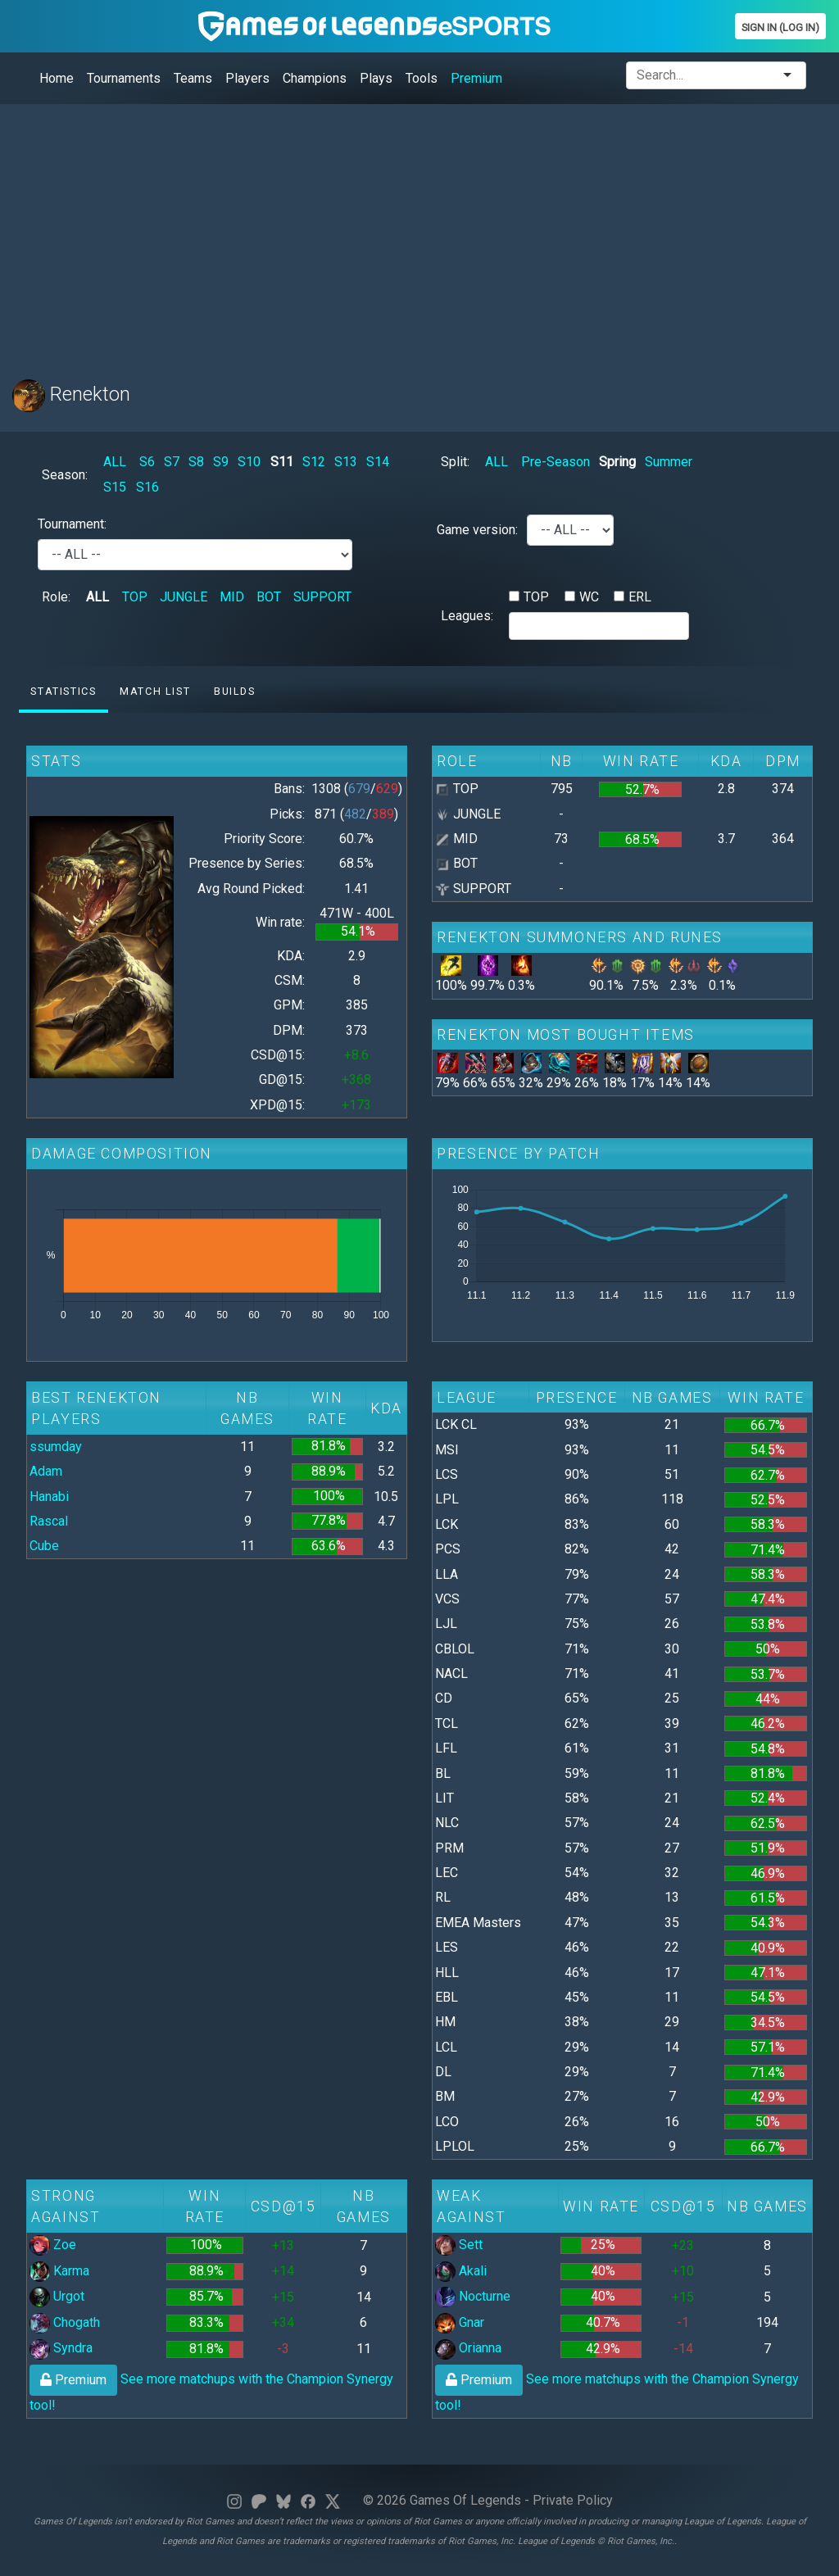  I want to click on JUNGLE, so click(183, 597).